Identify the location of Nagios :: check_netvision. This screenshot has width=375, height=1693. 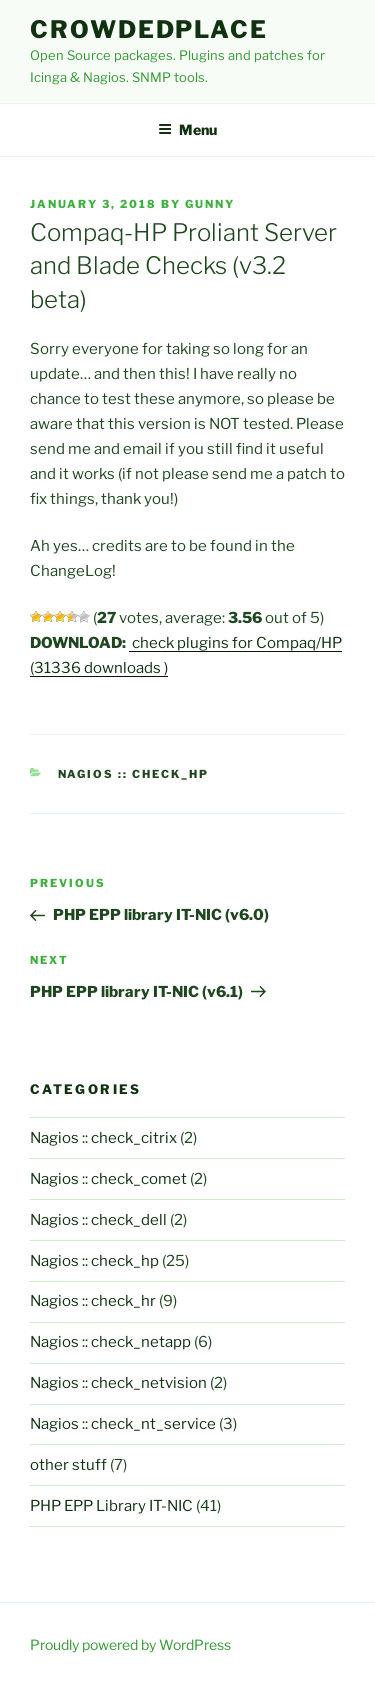
(118, 1383).